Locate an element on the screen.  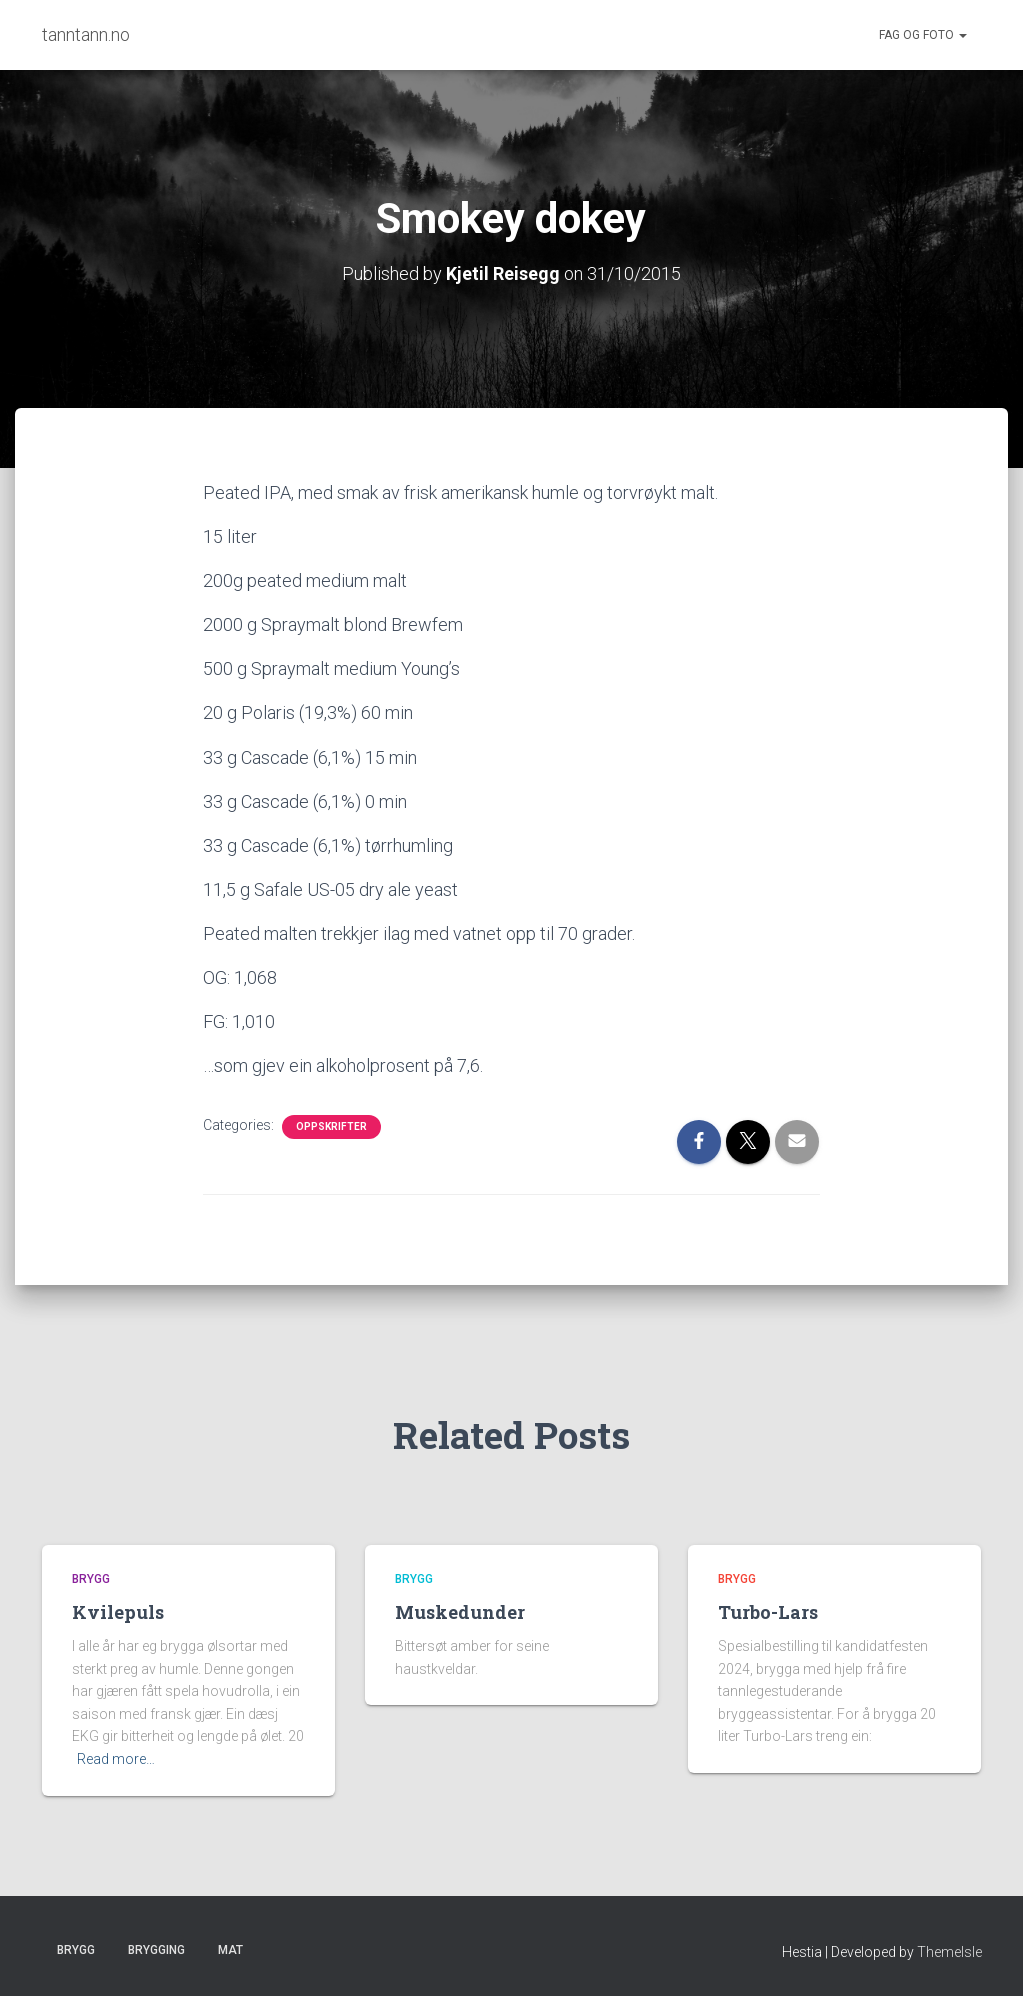
Mat is located at coordinates (230, 1950).